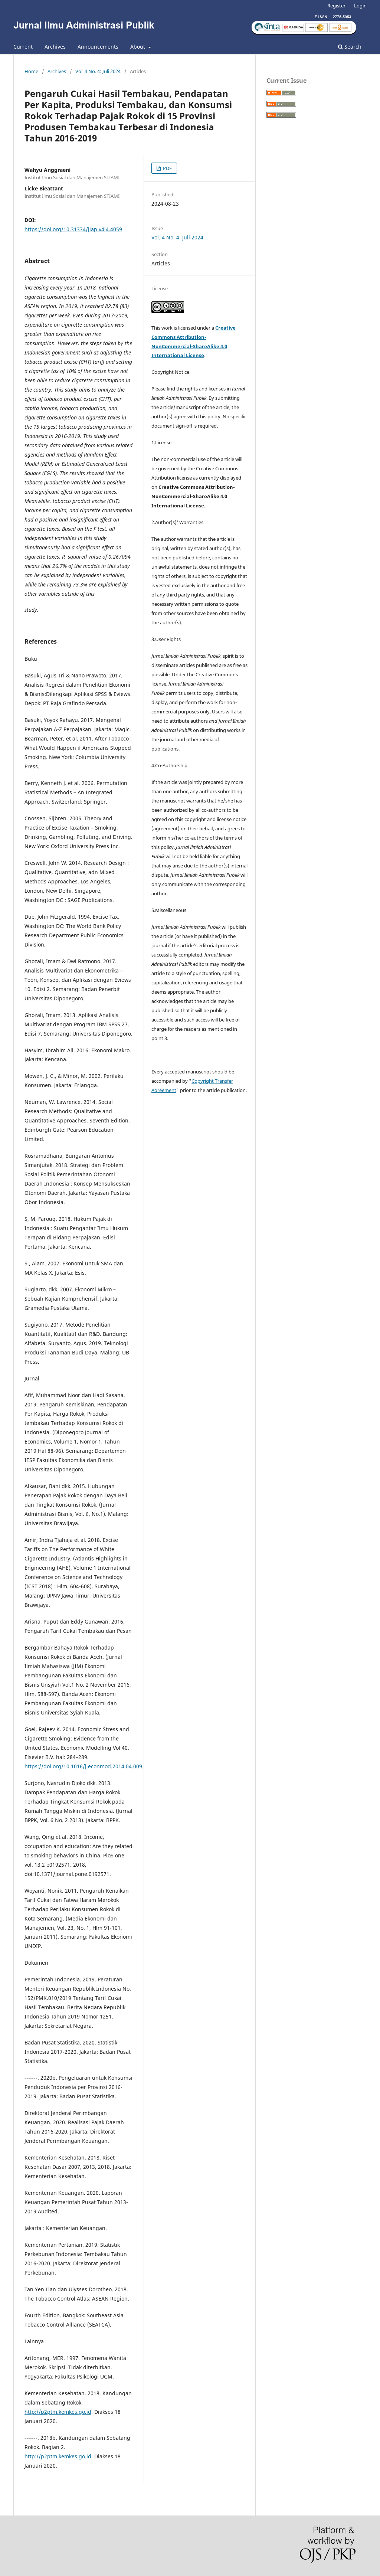 The height and width of the screenshot is (2576, 380). What do you see at coordinates (83, 1766) in the screenshot?
I see `https://doi.org/10.1016/j.econmod.2014.04.009` at bounding box center [83, 1766].